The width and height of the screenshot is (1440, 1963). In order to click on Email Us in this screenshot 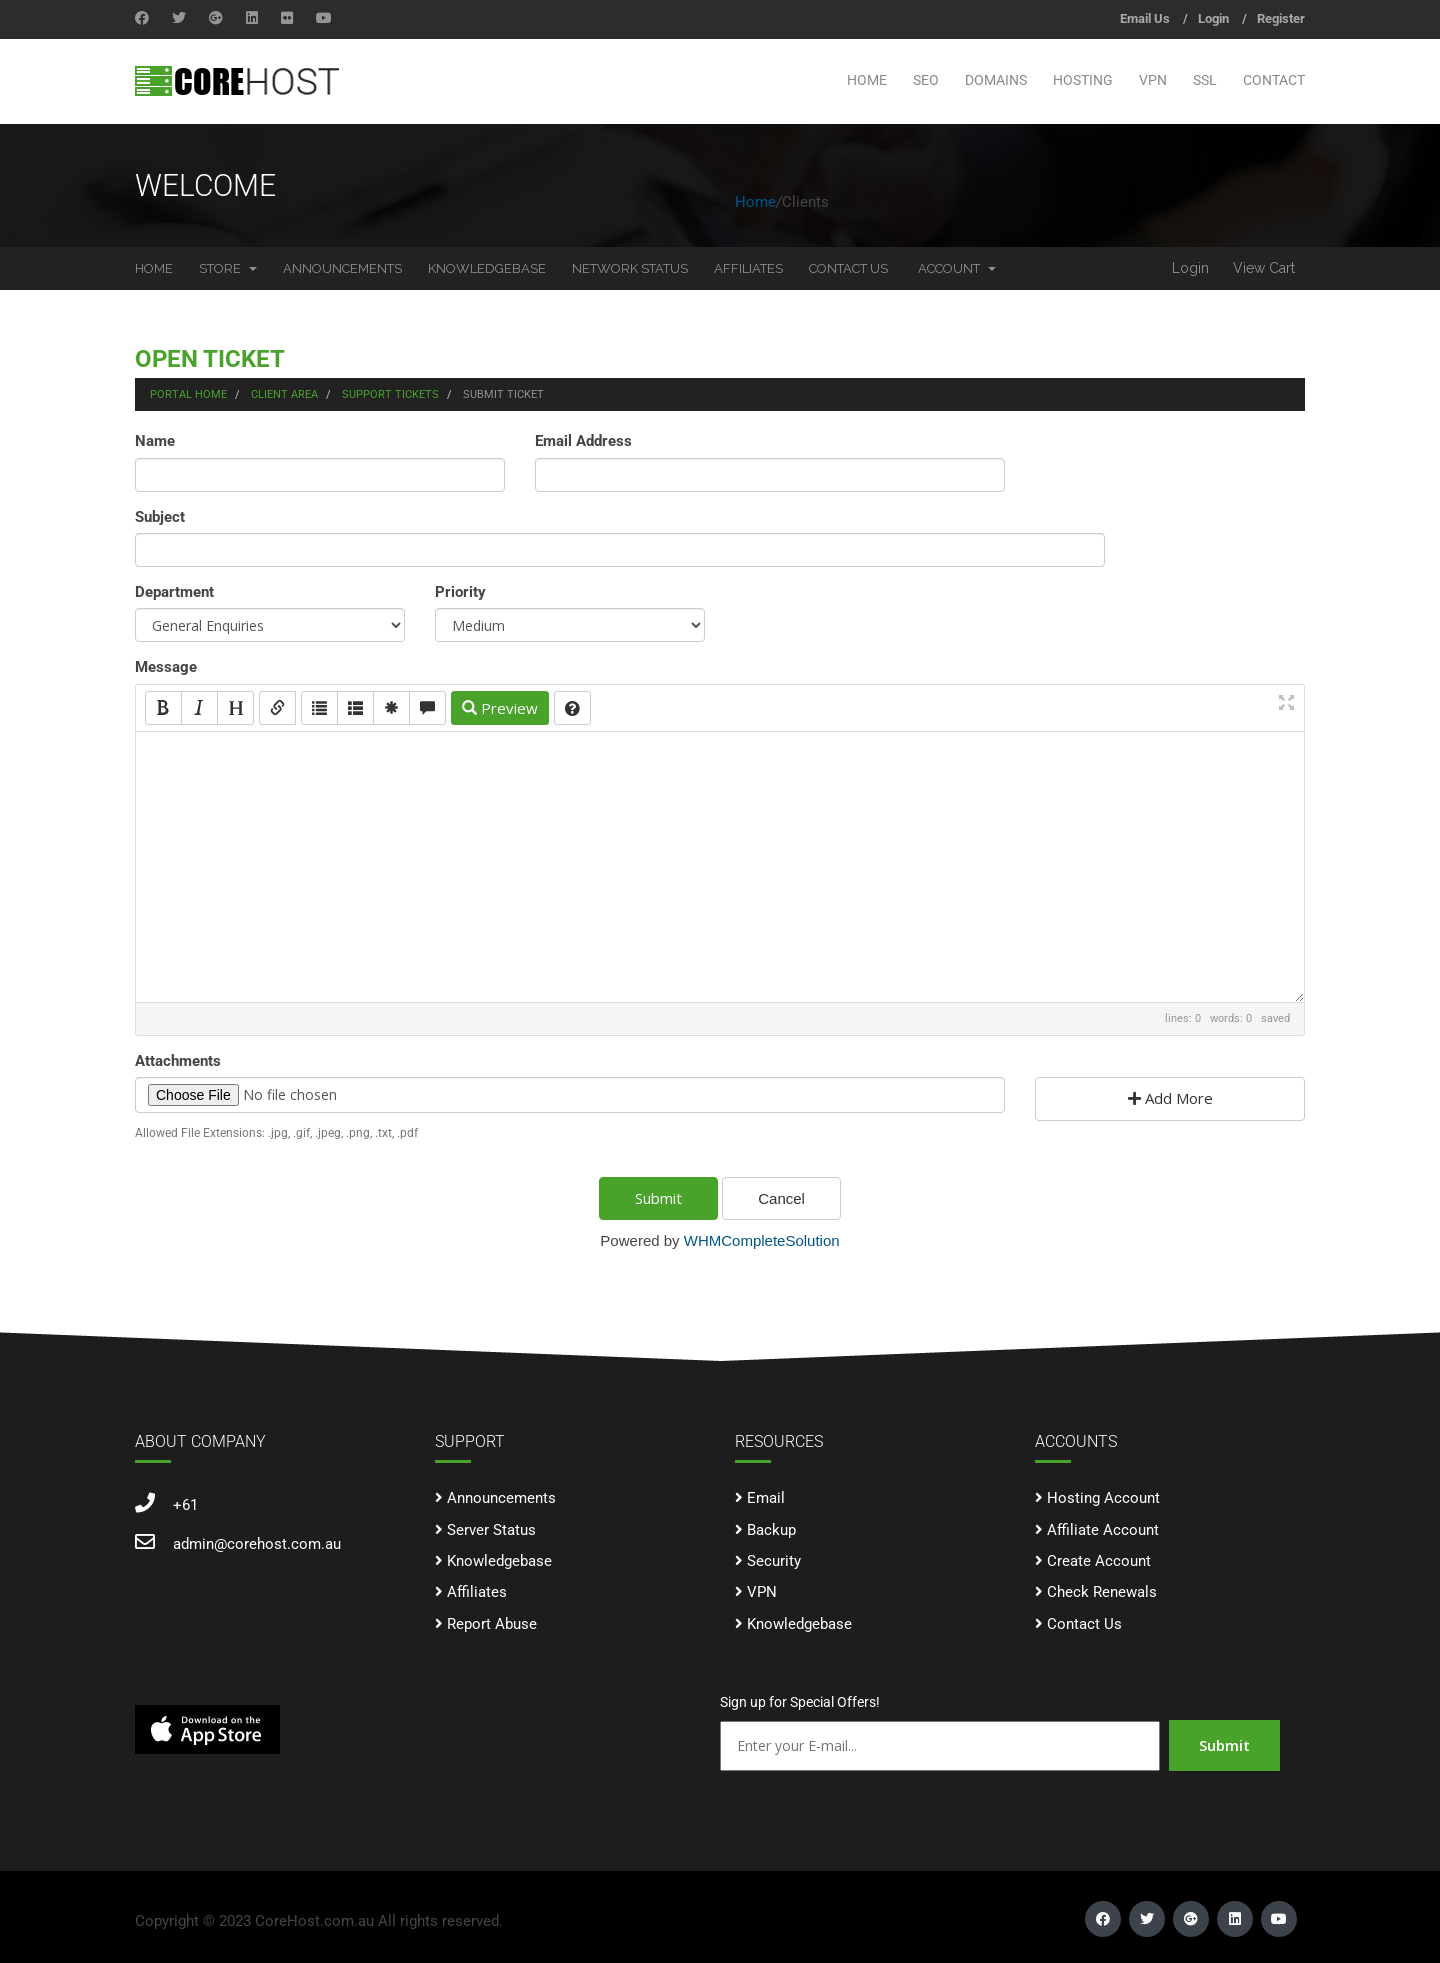, I will do `click(1145, 18)`.